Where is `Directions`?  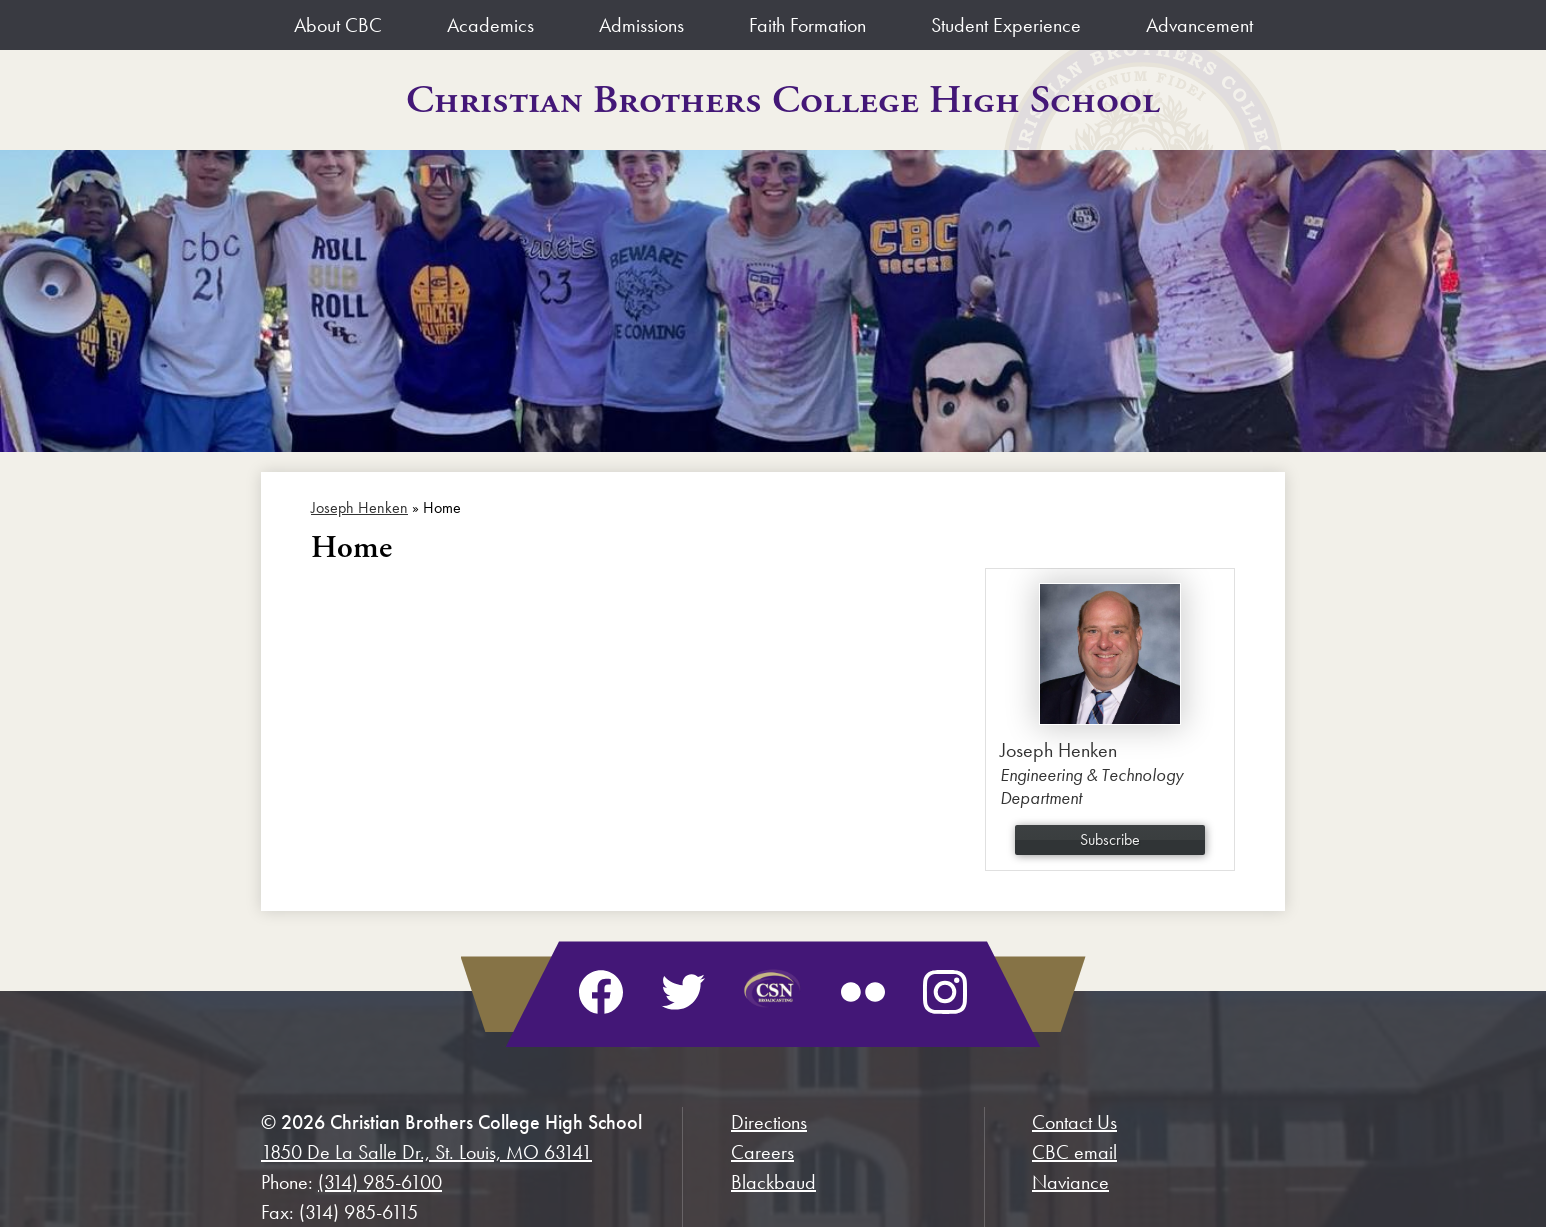
Directions is located at coordinates (769, 1122).